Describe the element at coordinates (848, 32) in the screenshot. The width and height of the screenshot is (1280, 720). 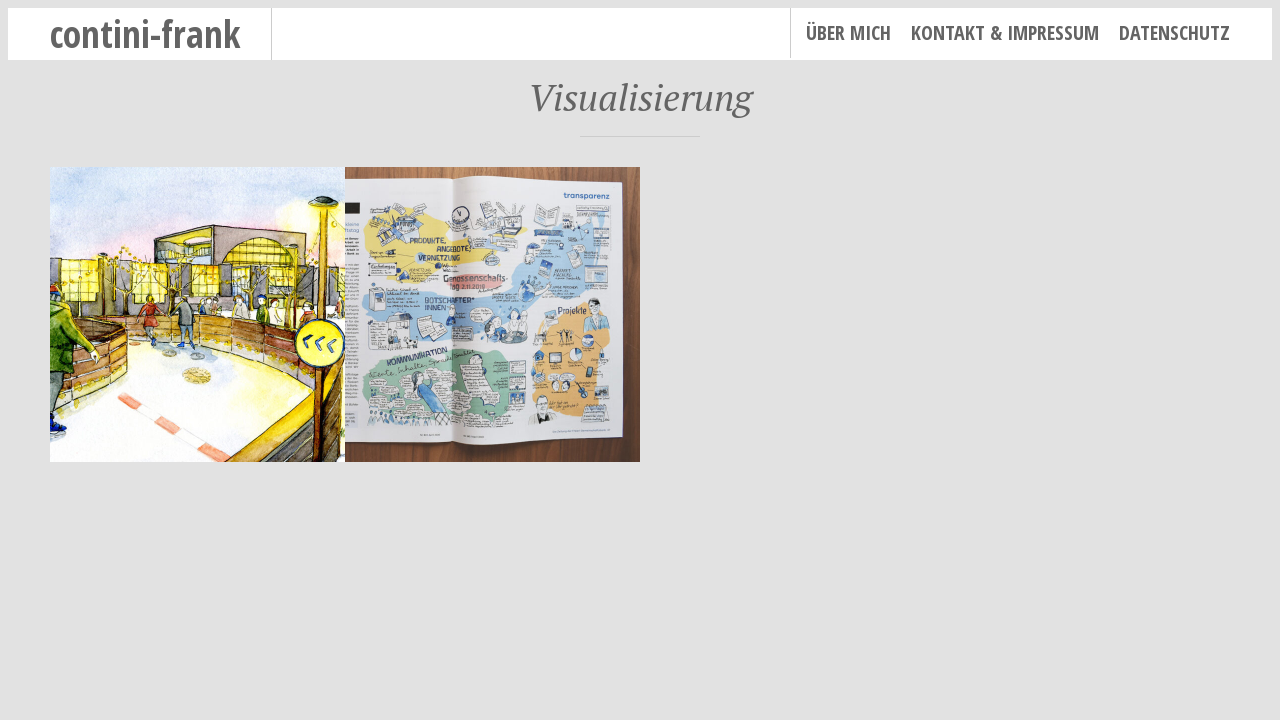
I see `Über mich` at that location.